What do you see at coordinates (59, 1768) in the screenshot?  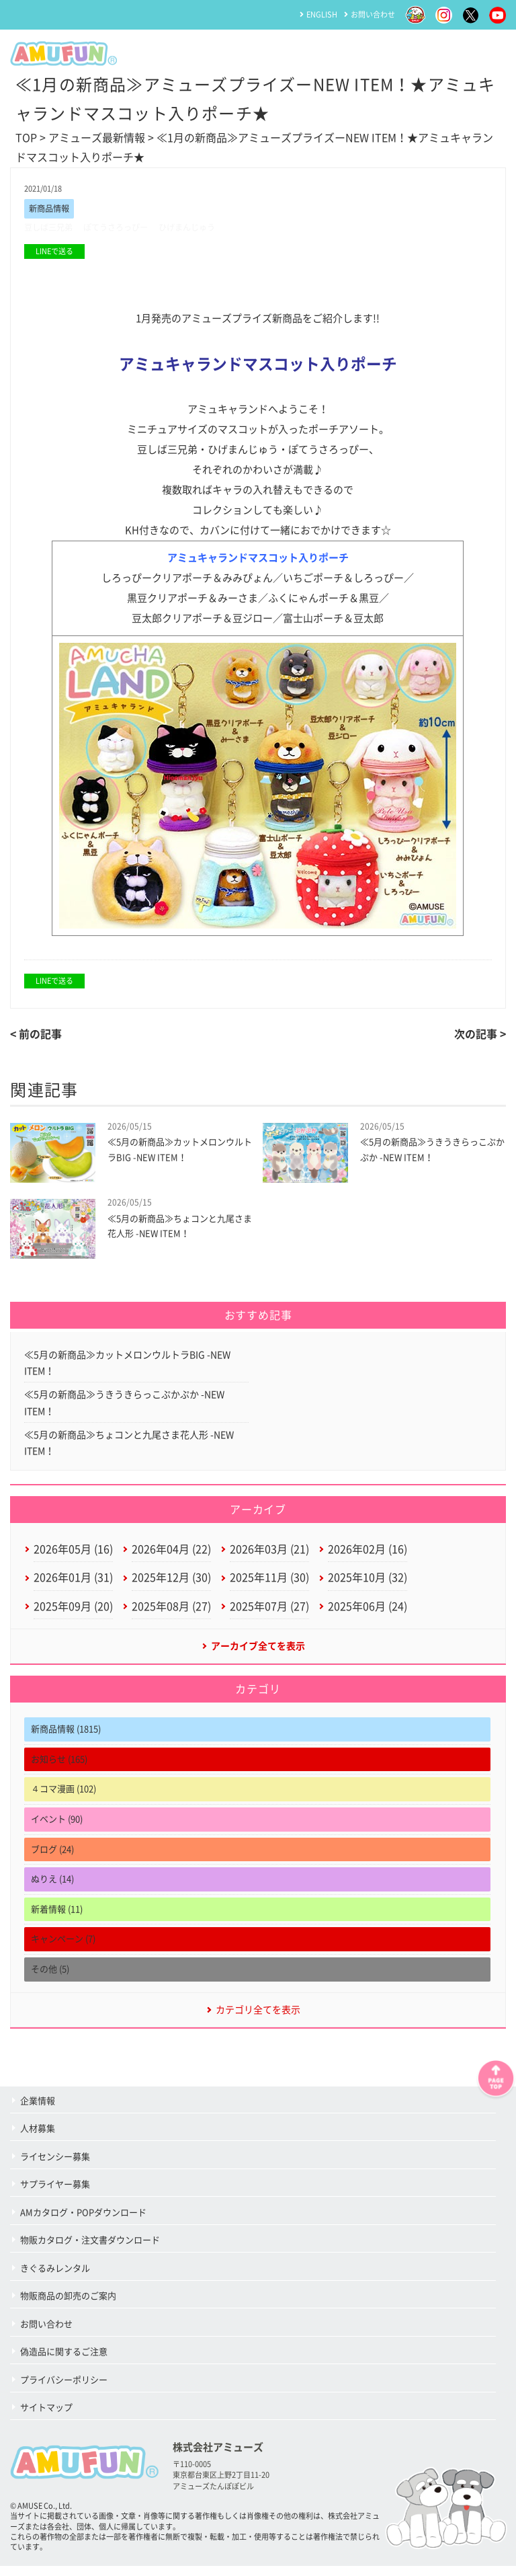 I see `お知らせ (165)` at bounding box center [59, 1768].